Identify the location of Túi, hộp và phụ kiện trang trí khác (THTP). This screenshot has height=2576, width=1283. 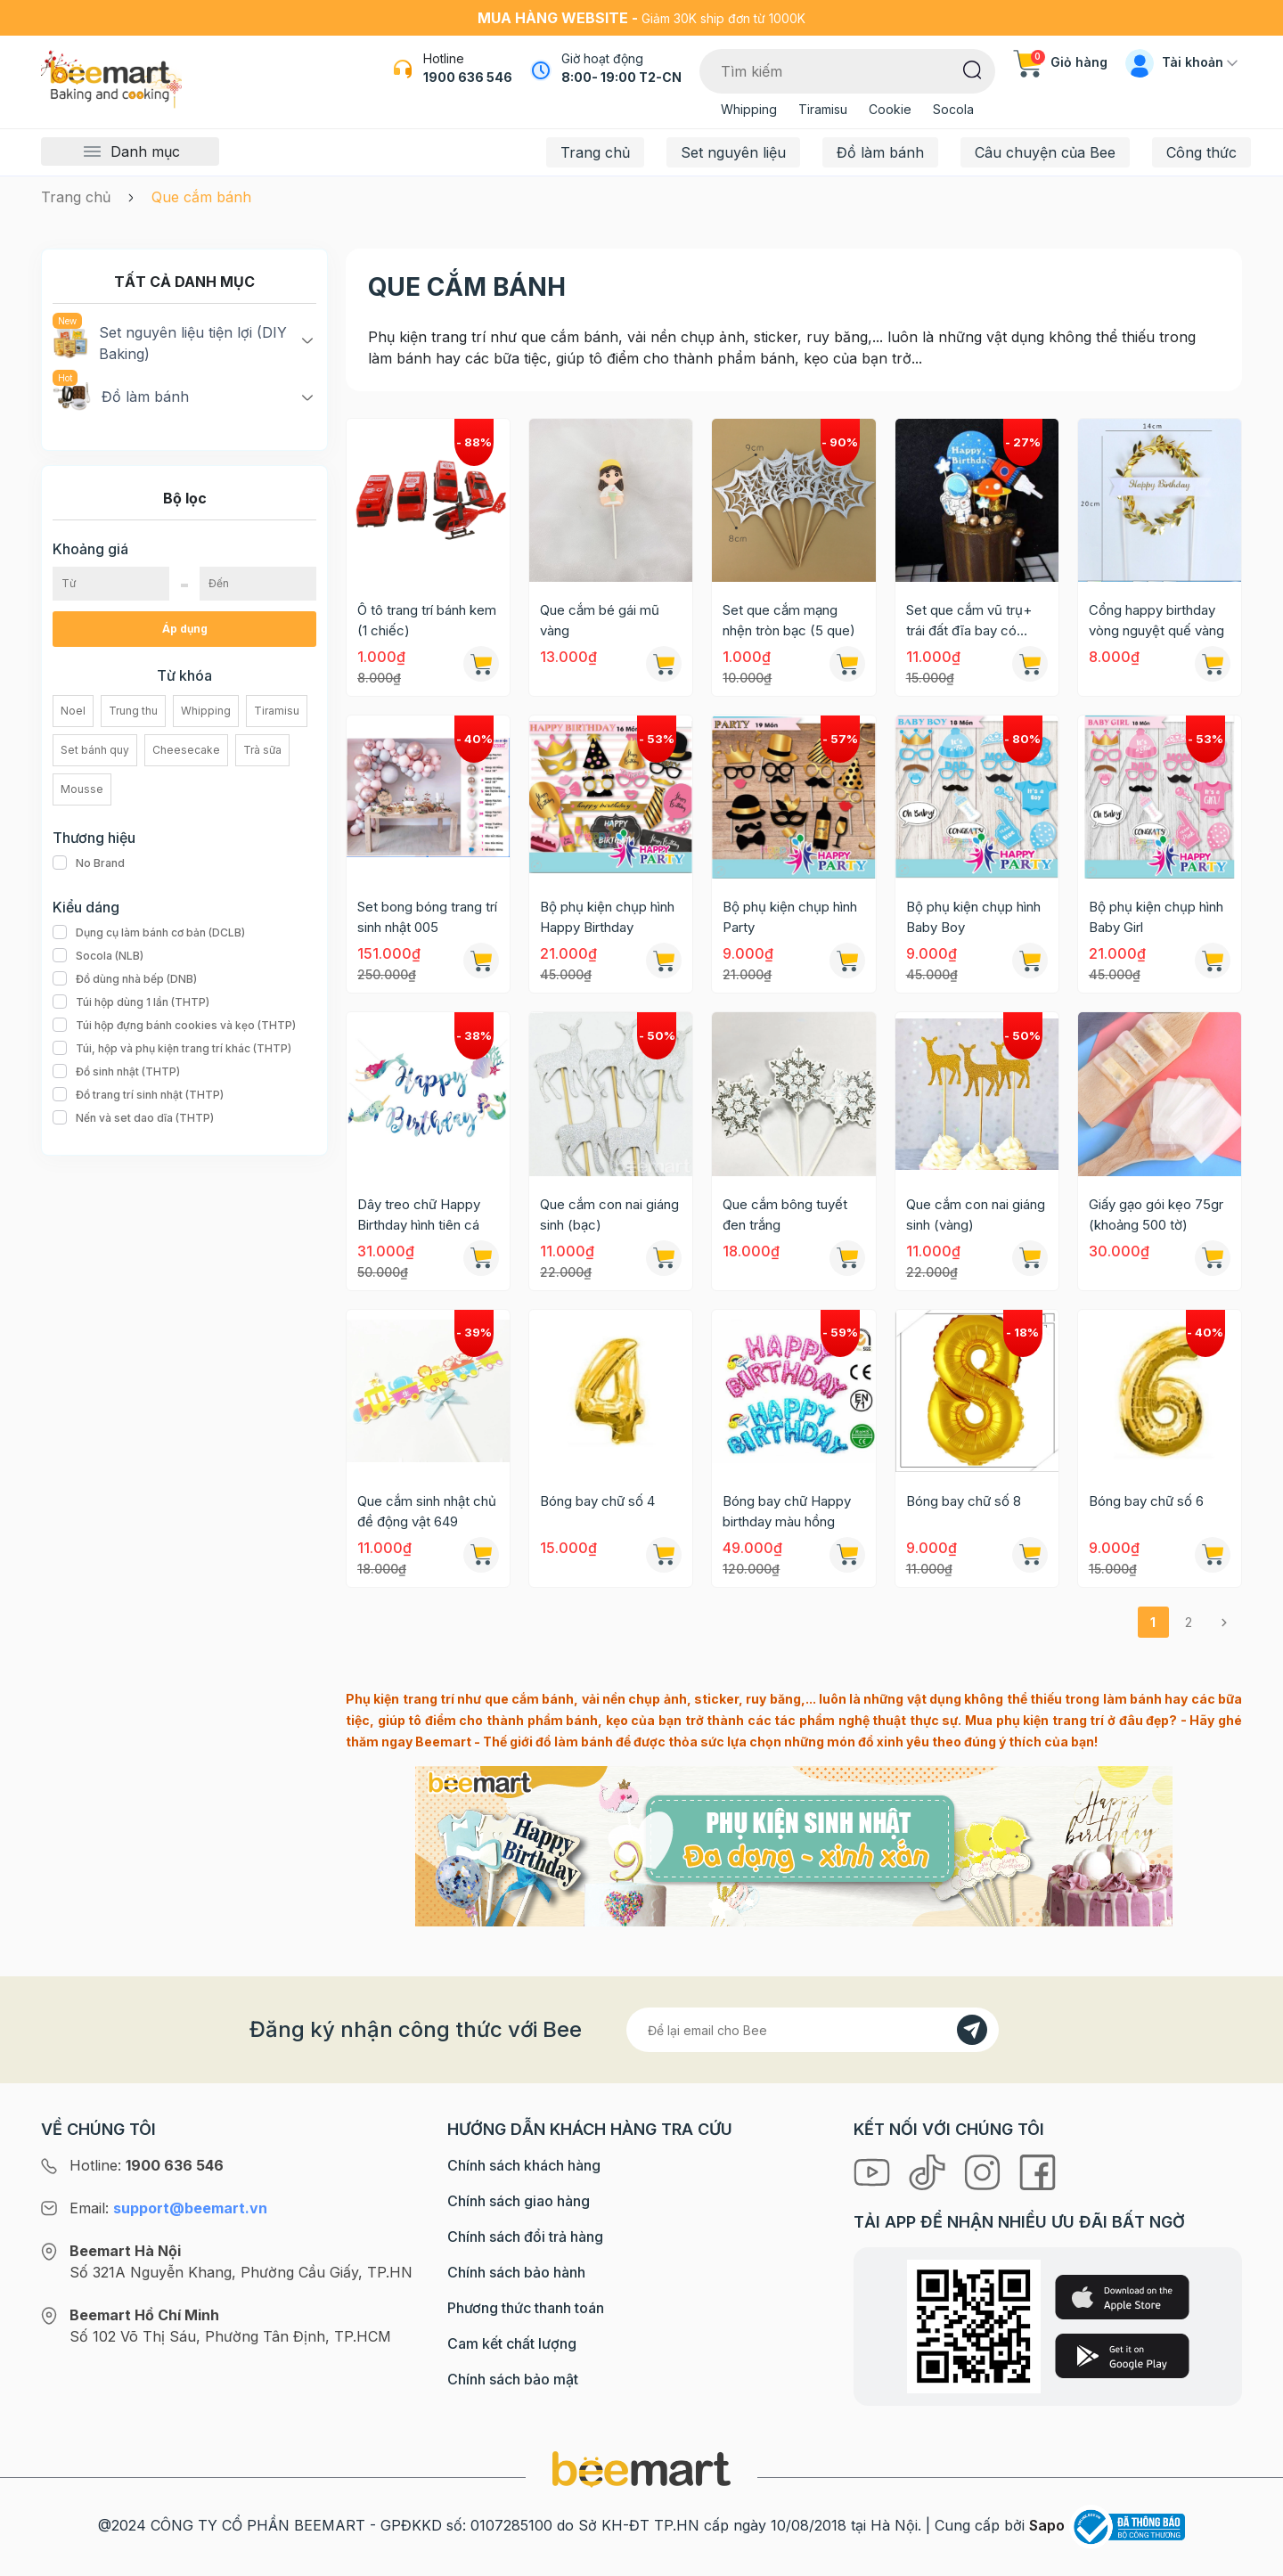
(172, 1049).